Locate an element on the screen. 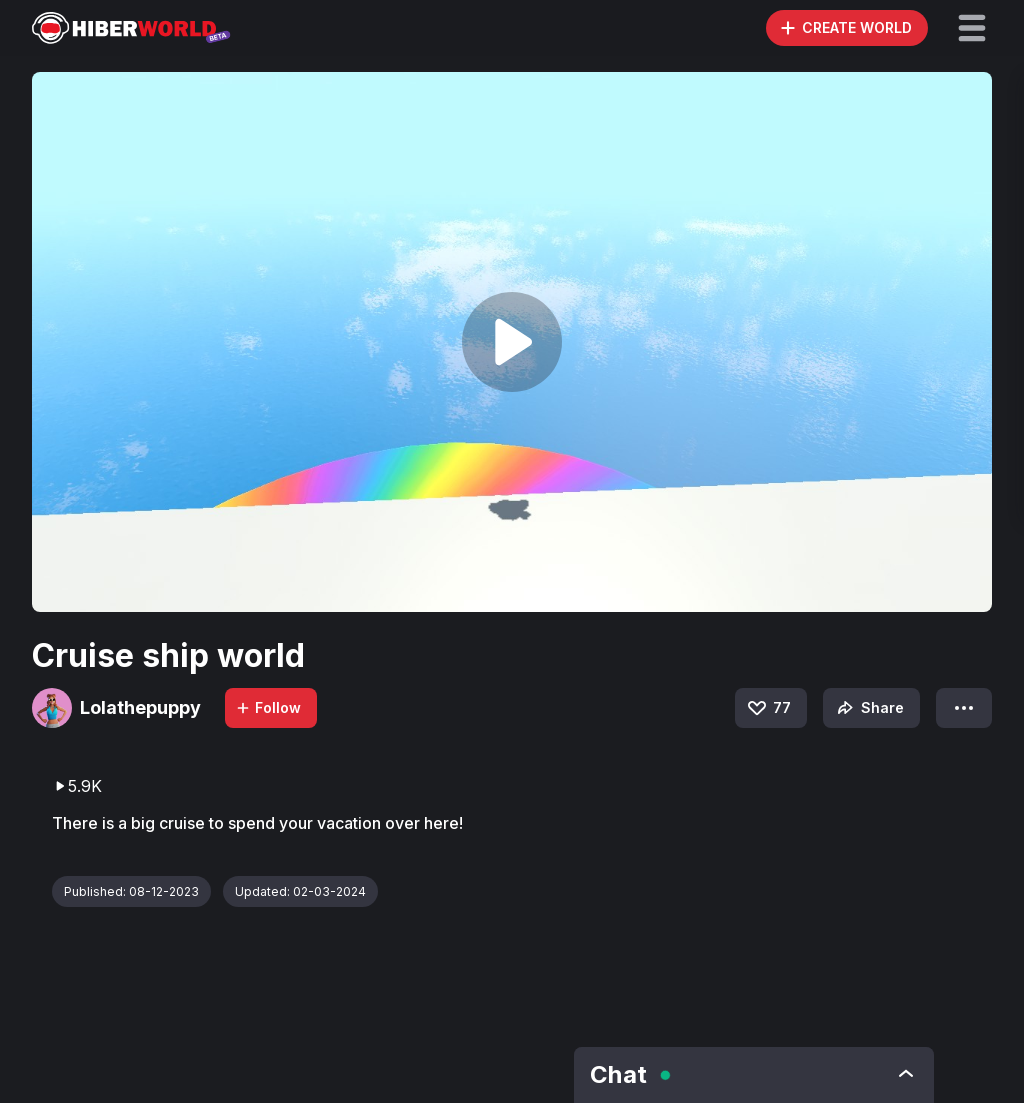 The width and height of the screenshot is (1024, 1103). 77 is located at coordinates (768, 708).